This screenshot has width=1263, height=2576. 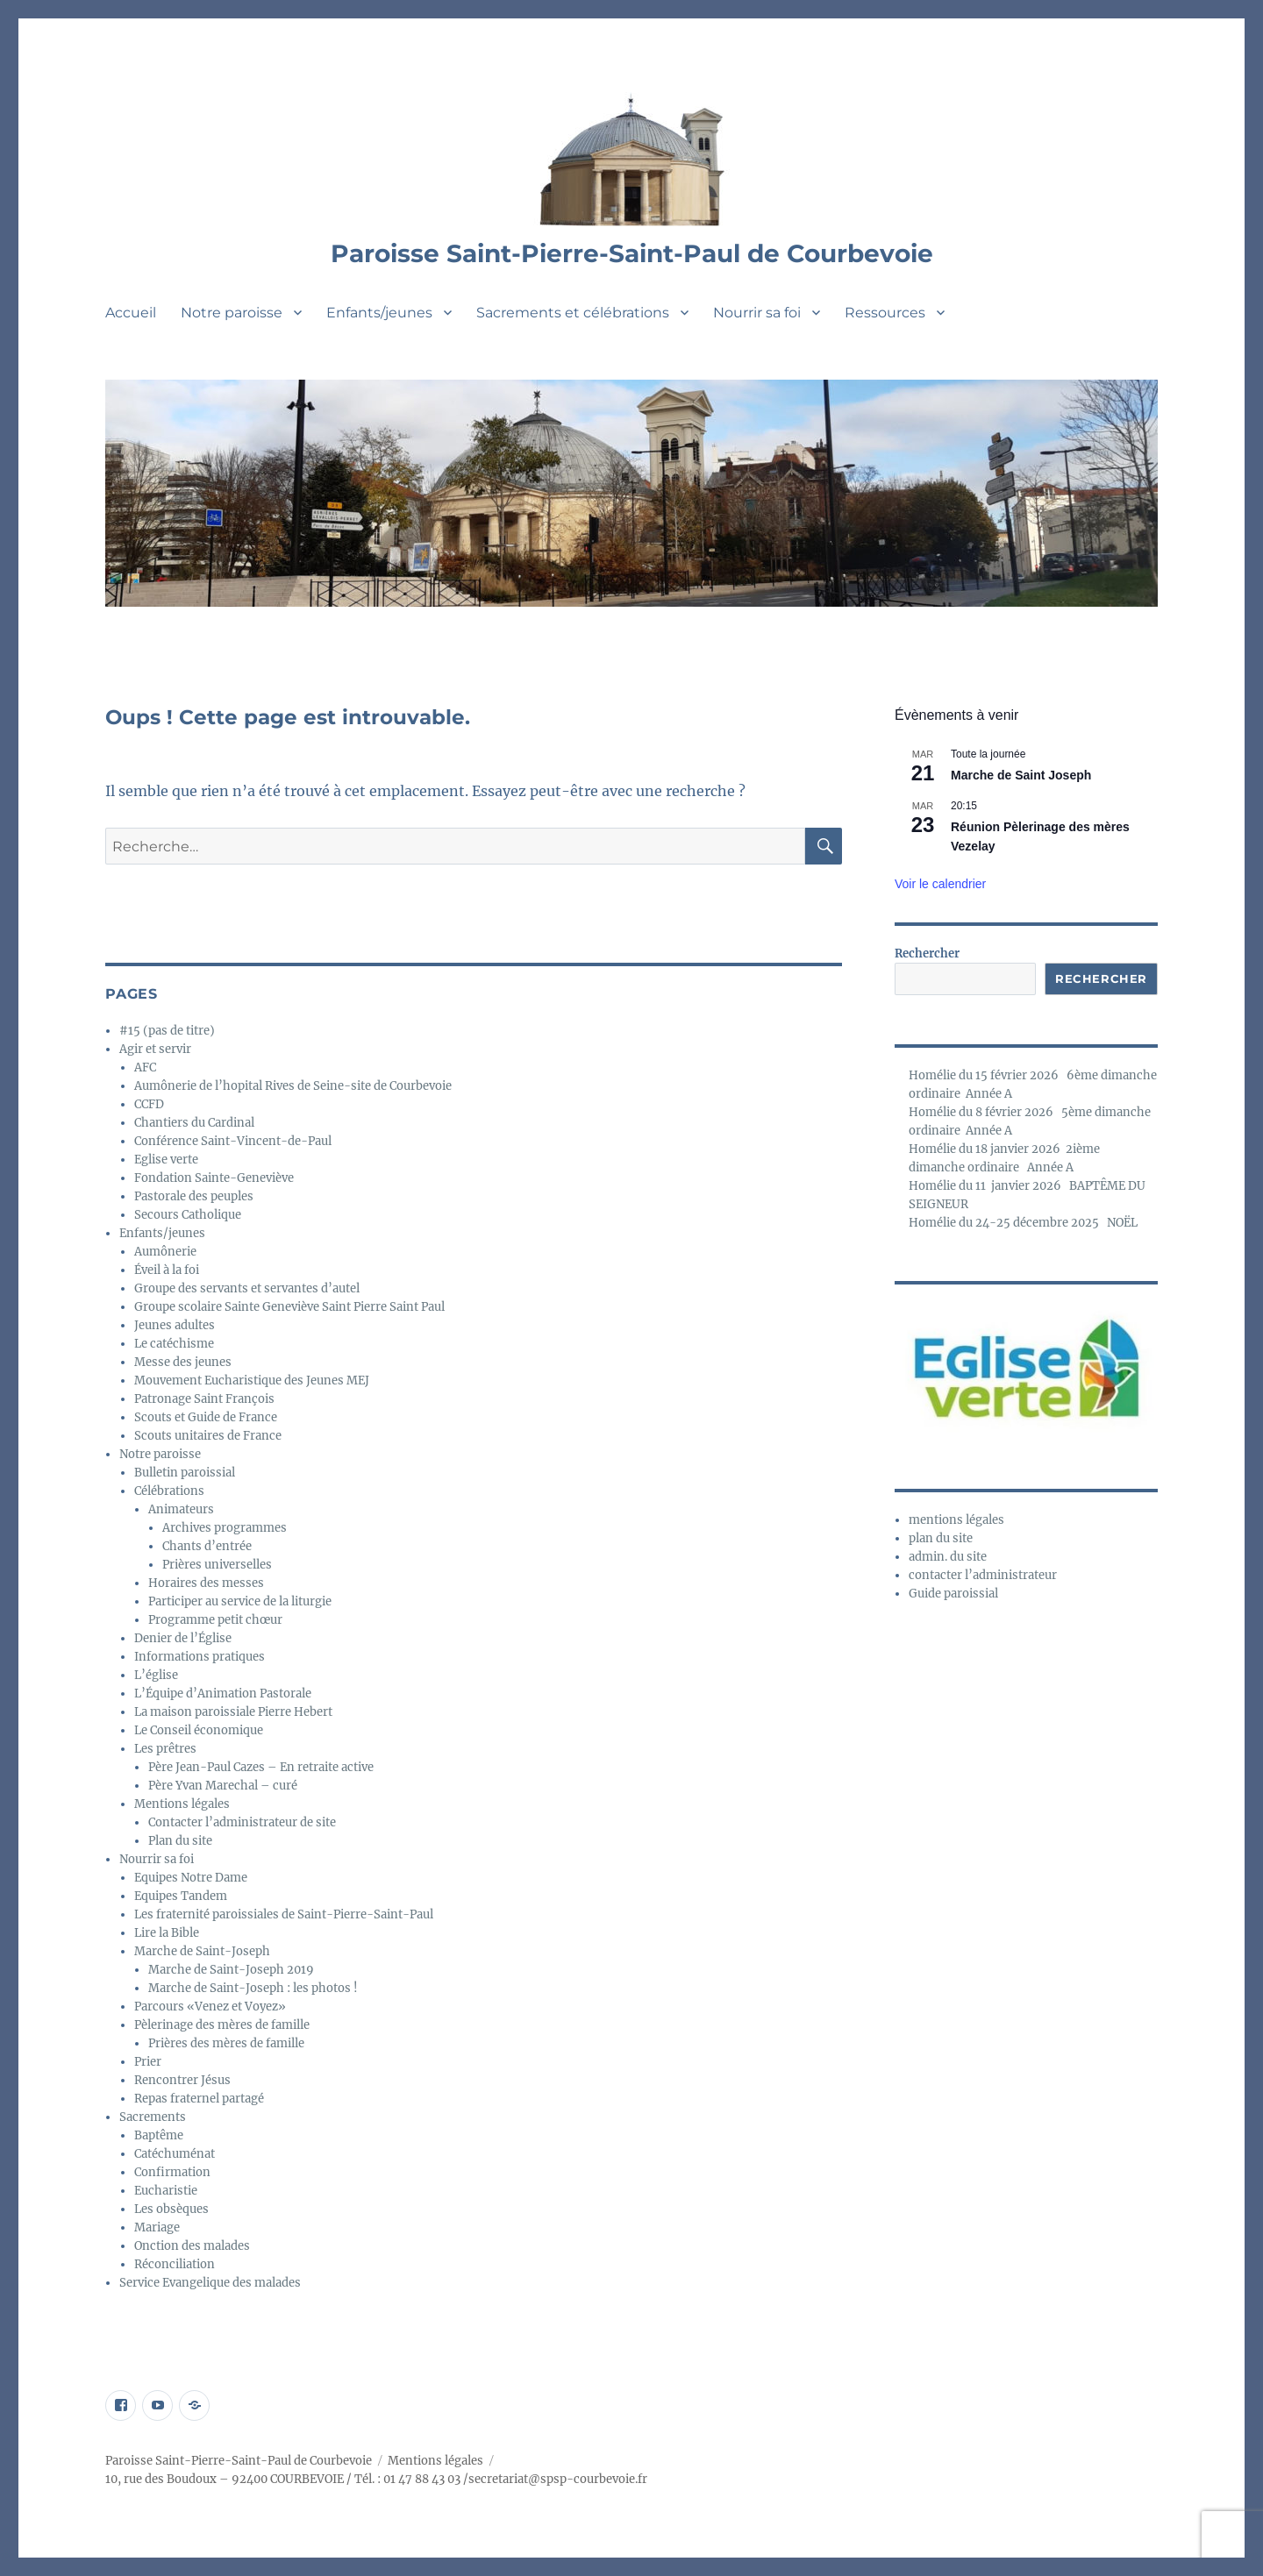 I want to click on Père Yvan Marechal – curé, so click(x=222, y=1785).